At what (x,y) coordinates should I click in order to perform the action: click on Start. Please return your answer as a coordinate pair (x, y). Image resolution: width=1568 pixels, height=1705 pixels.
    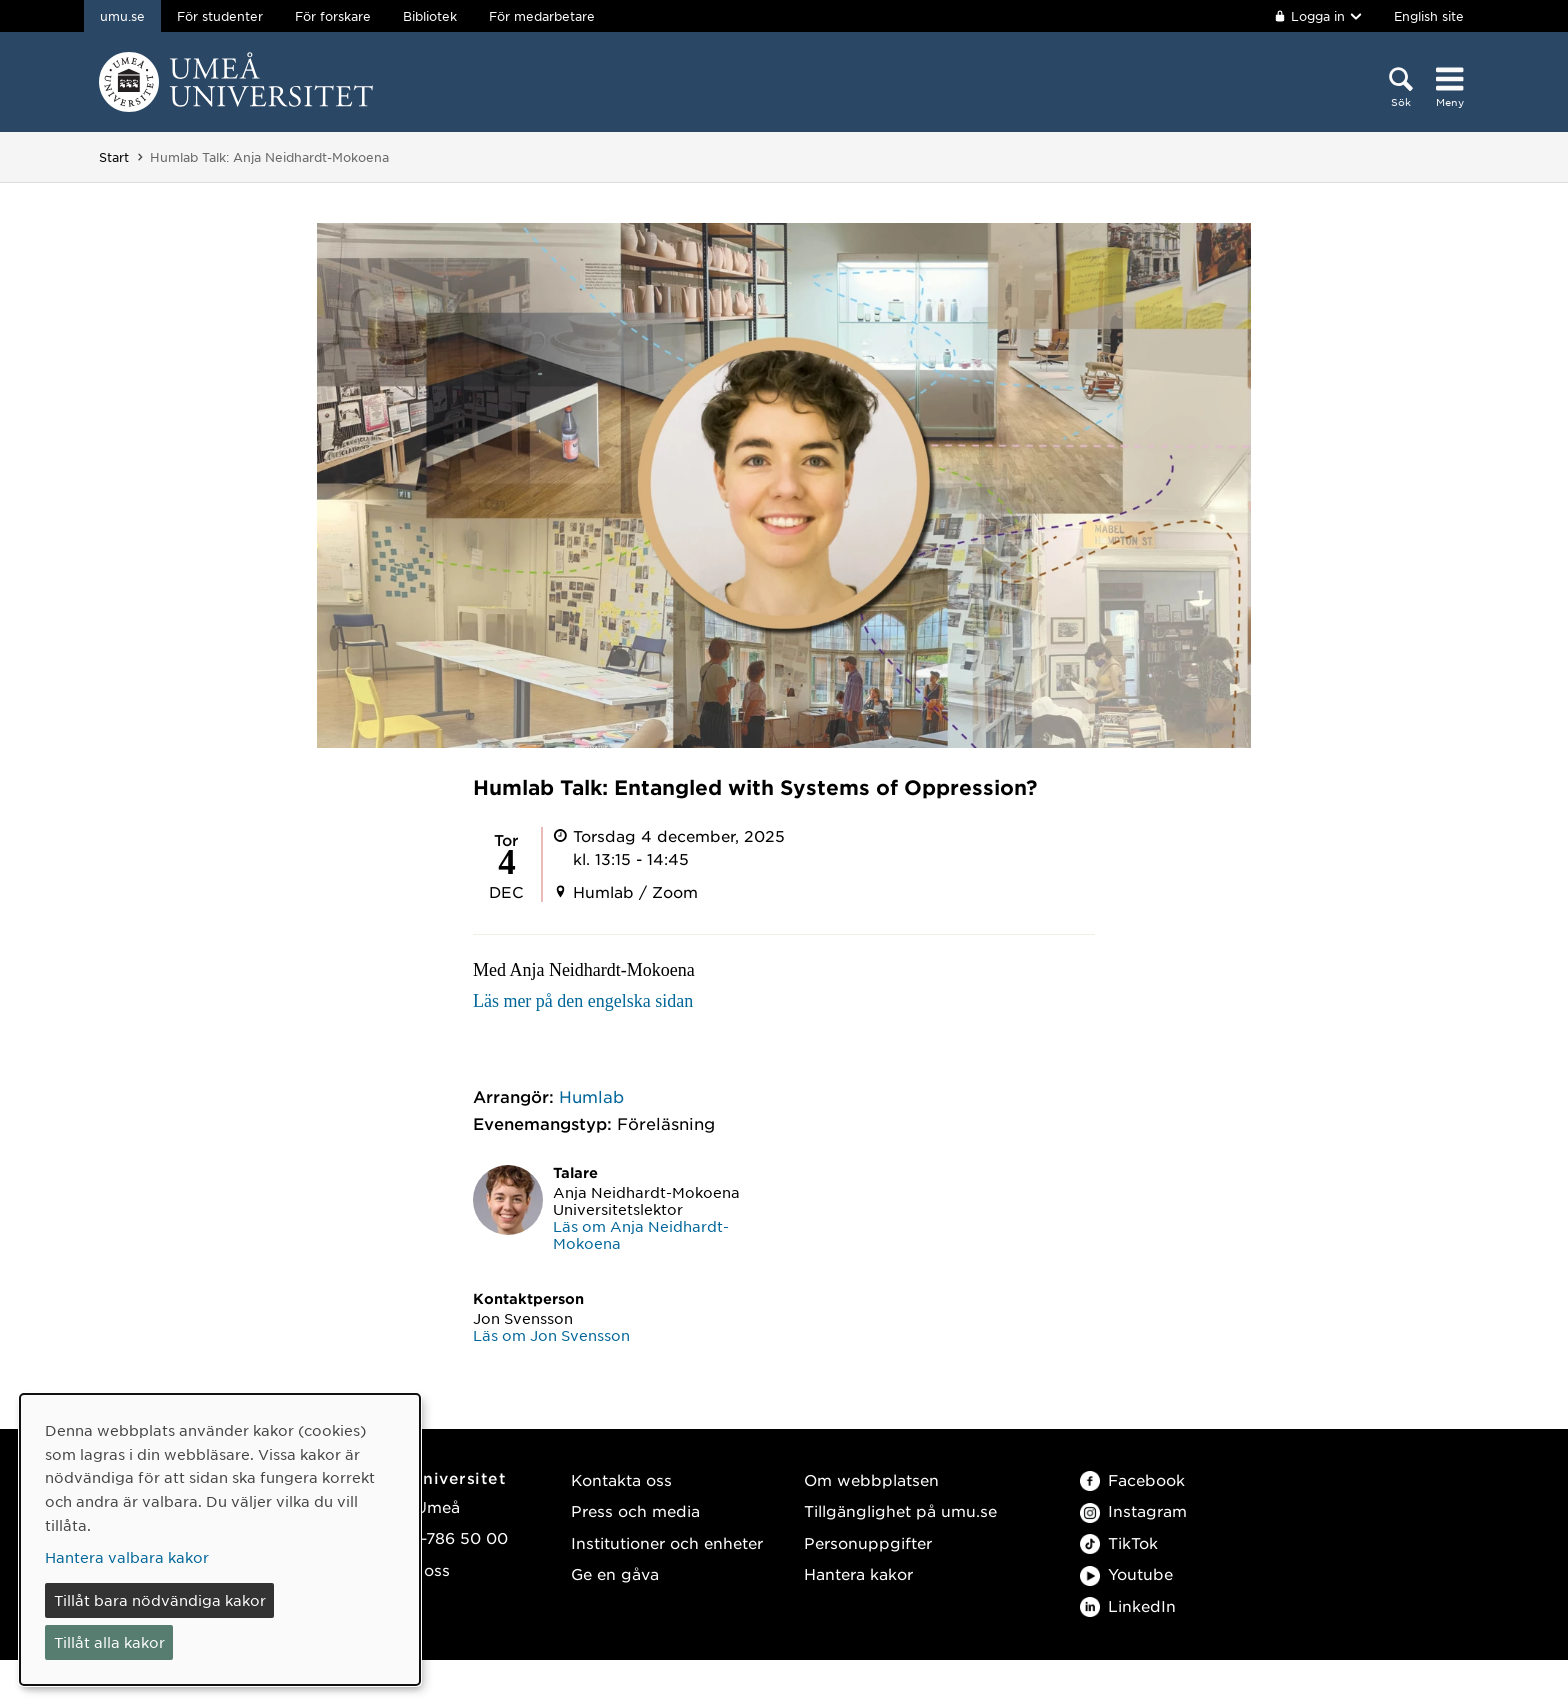
    Looking at the image, I should click on (114, 157).